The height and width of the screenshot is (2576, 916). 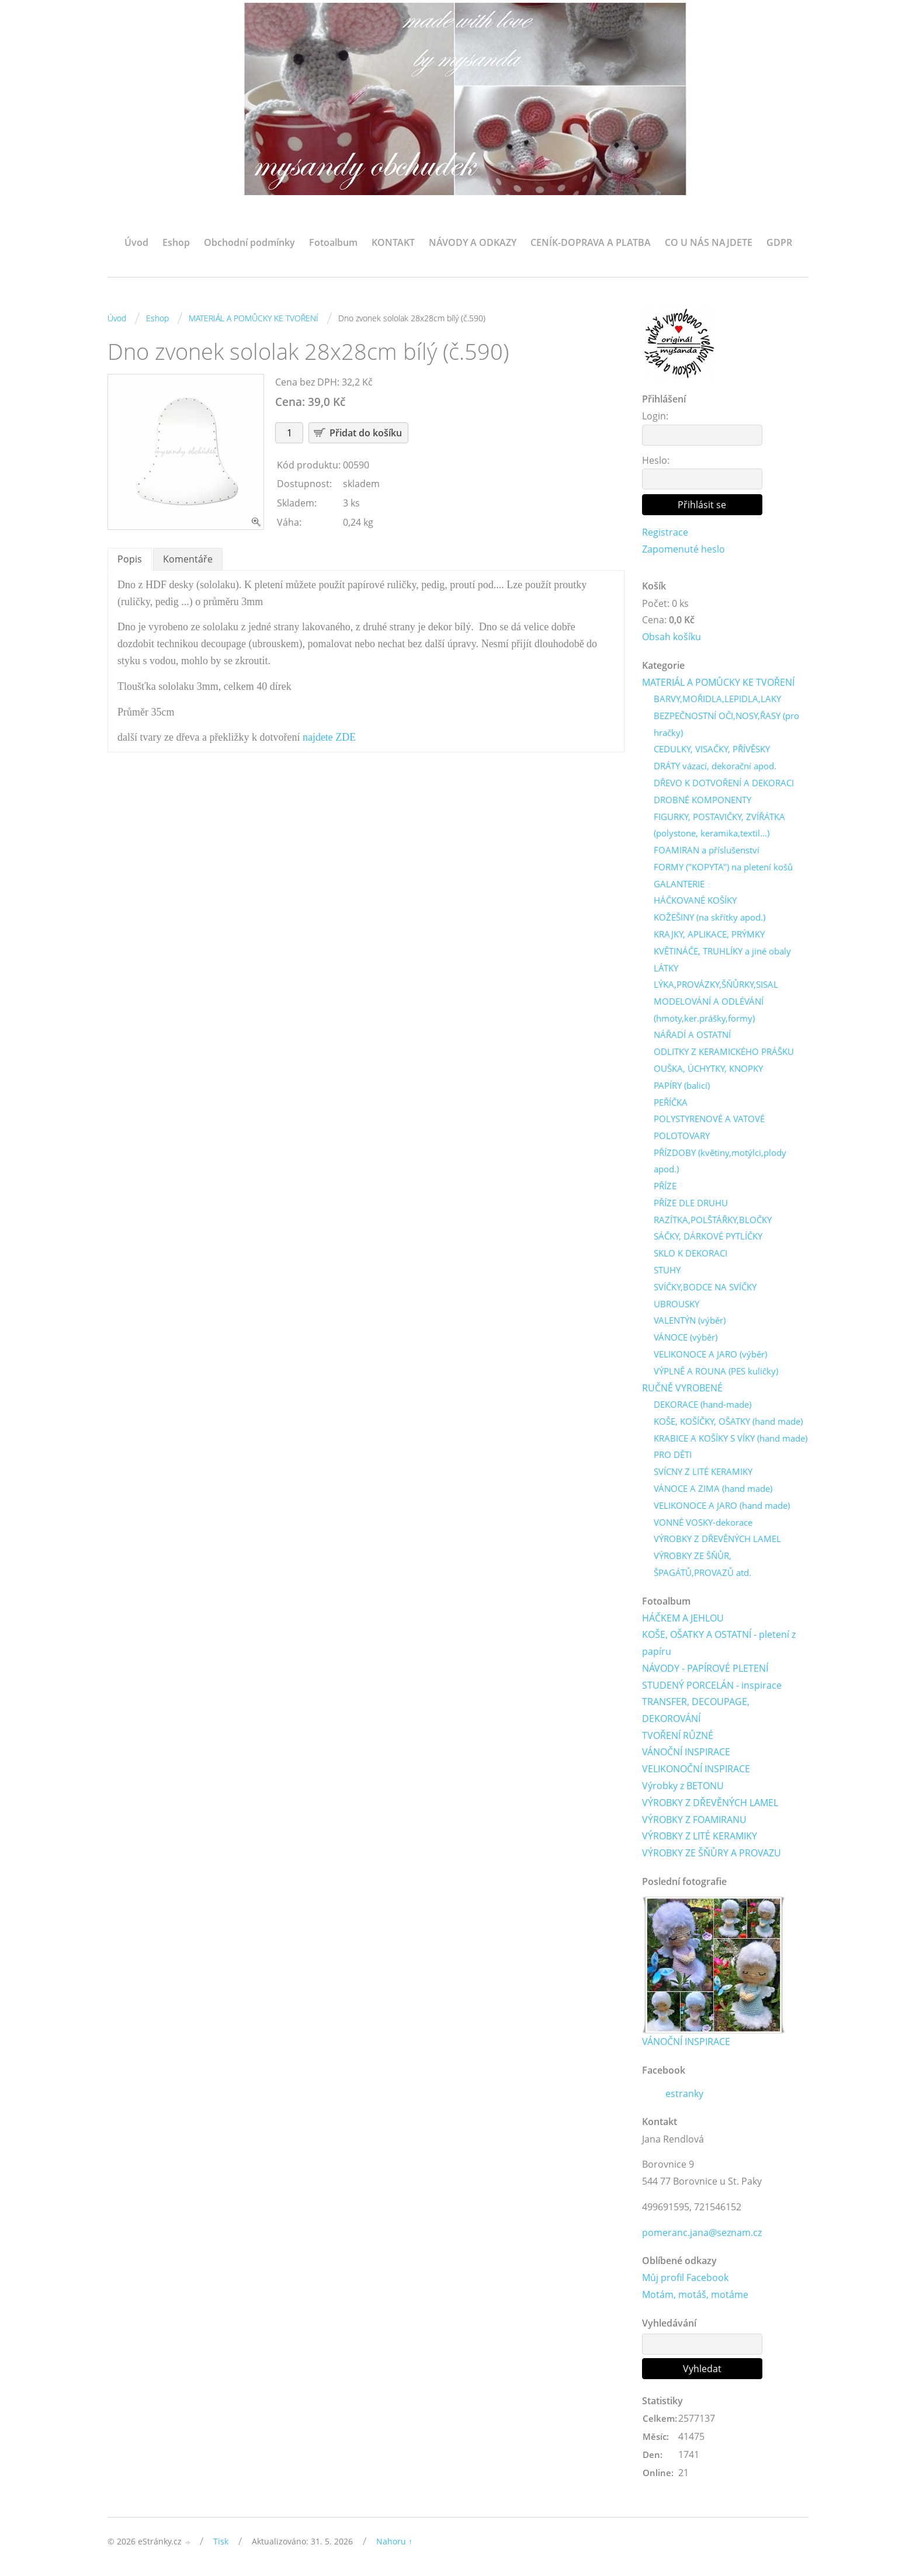 I want to click on VÁNOCE (výběr), so click(x=685, y=1339).